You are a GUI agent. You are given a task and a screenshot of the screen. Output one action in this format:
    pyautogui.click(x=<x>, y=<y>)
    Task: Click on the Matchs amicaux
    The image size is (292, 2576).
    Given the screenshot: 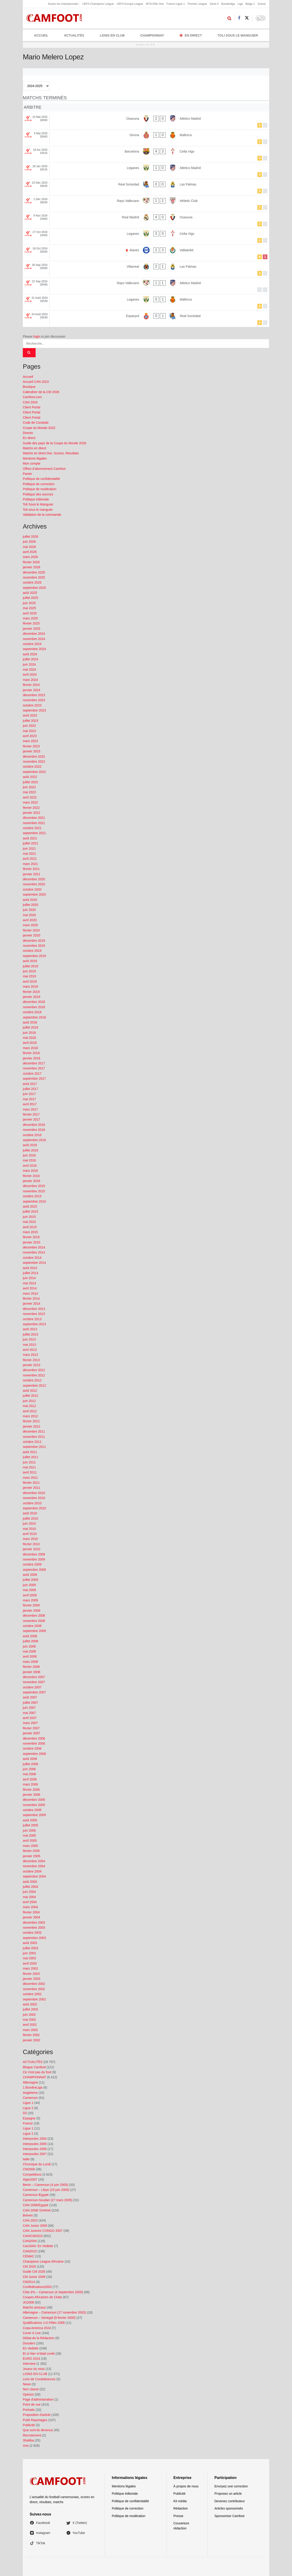 What is the action you would take?
    pyautogui.click(x=34, y=2307)
    